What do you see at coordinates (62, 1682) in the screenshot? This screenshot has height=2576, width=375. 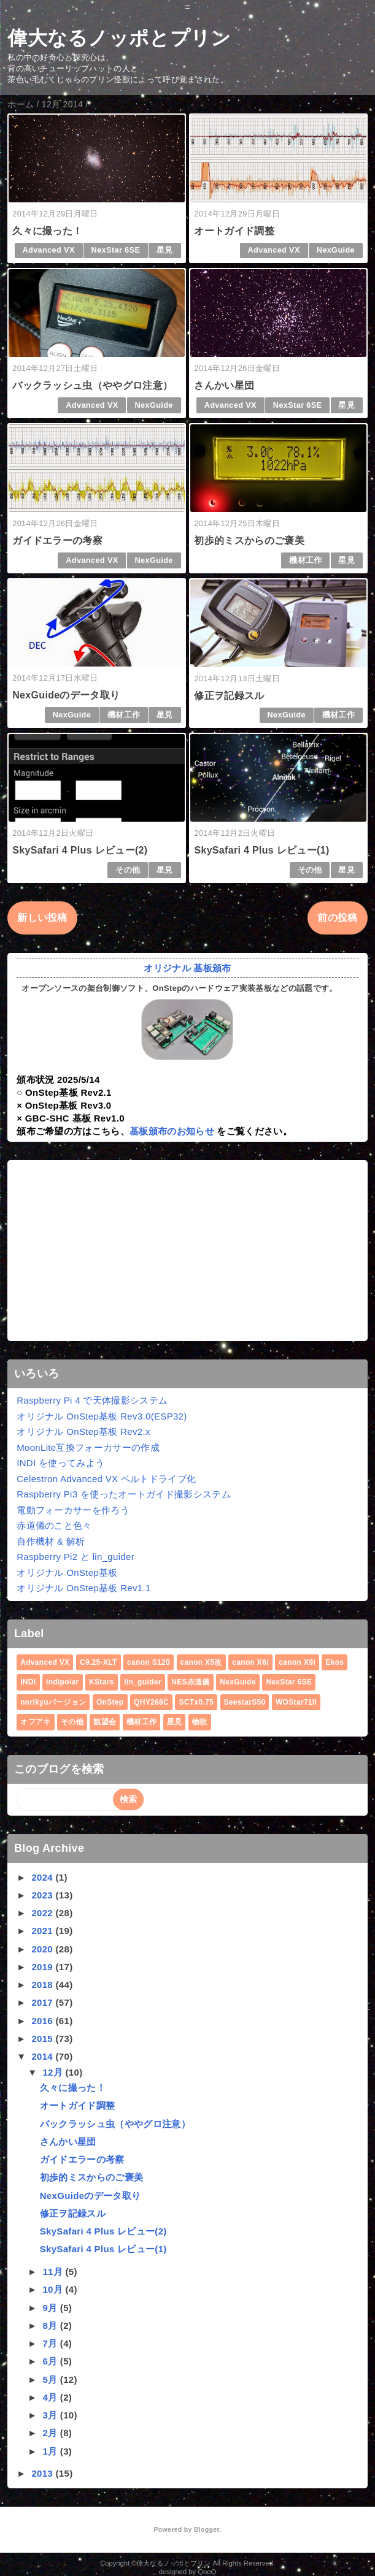 I see `indipolar` at bounding box center [62, 1682].